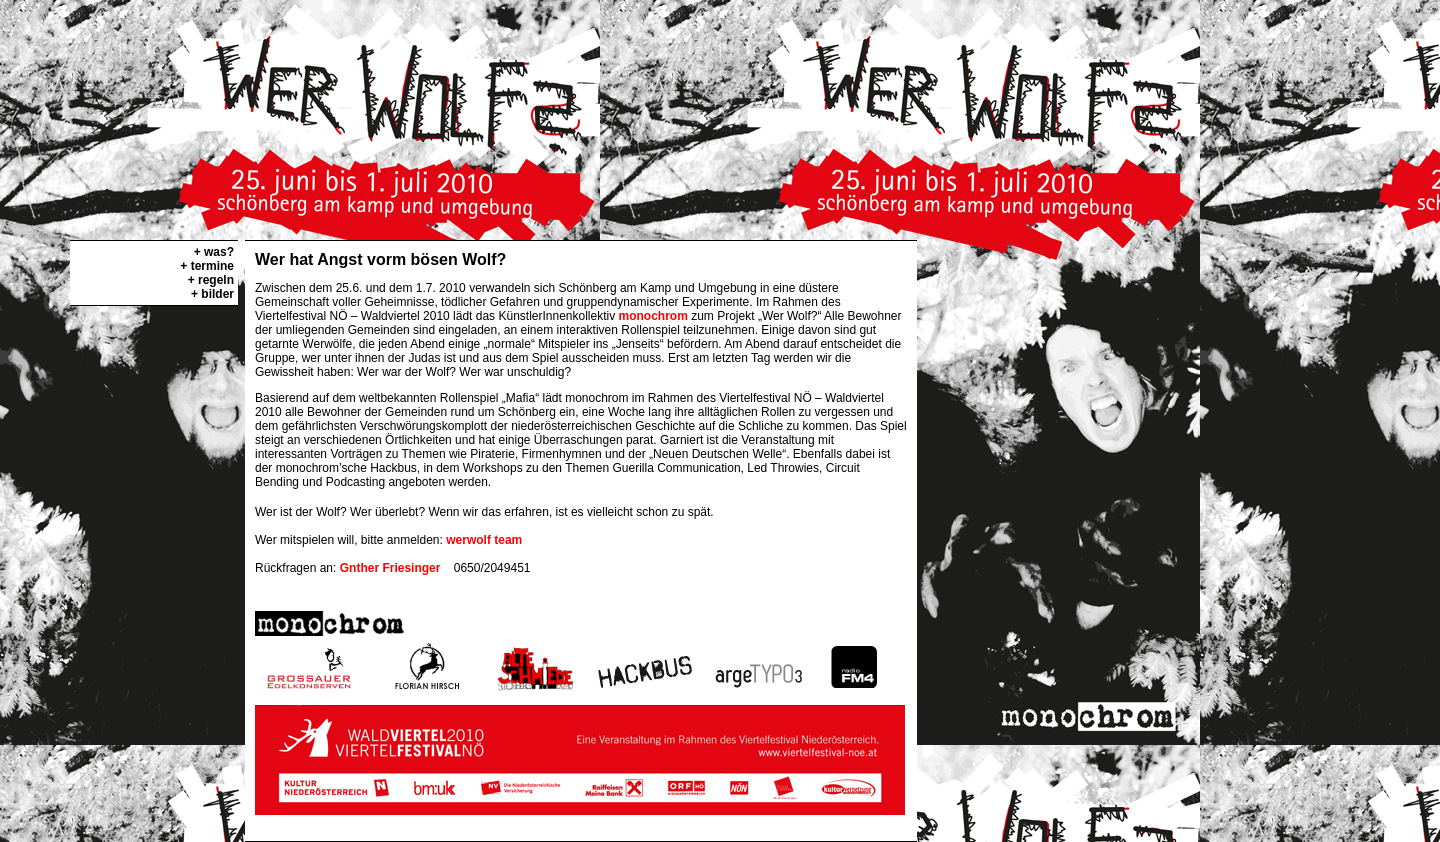 The height and width of the screenshot is (842, 1440). Describe the element at coordinates (214, 252) in the screenshot. I see `+ was?` at that location.